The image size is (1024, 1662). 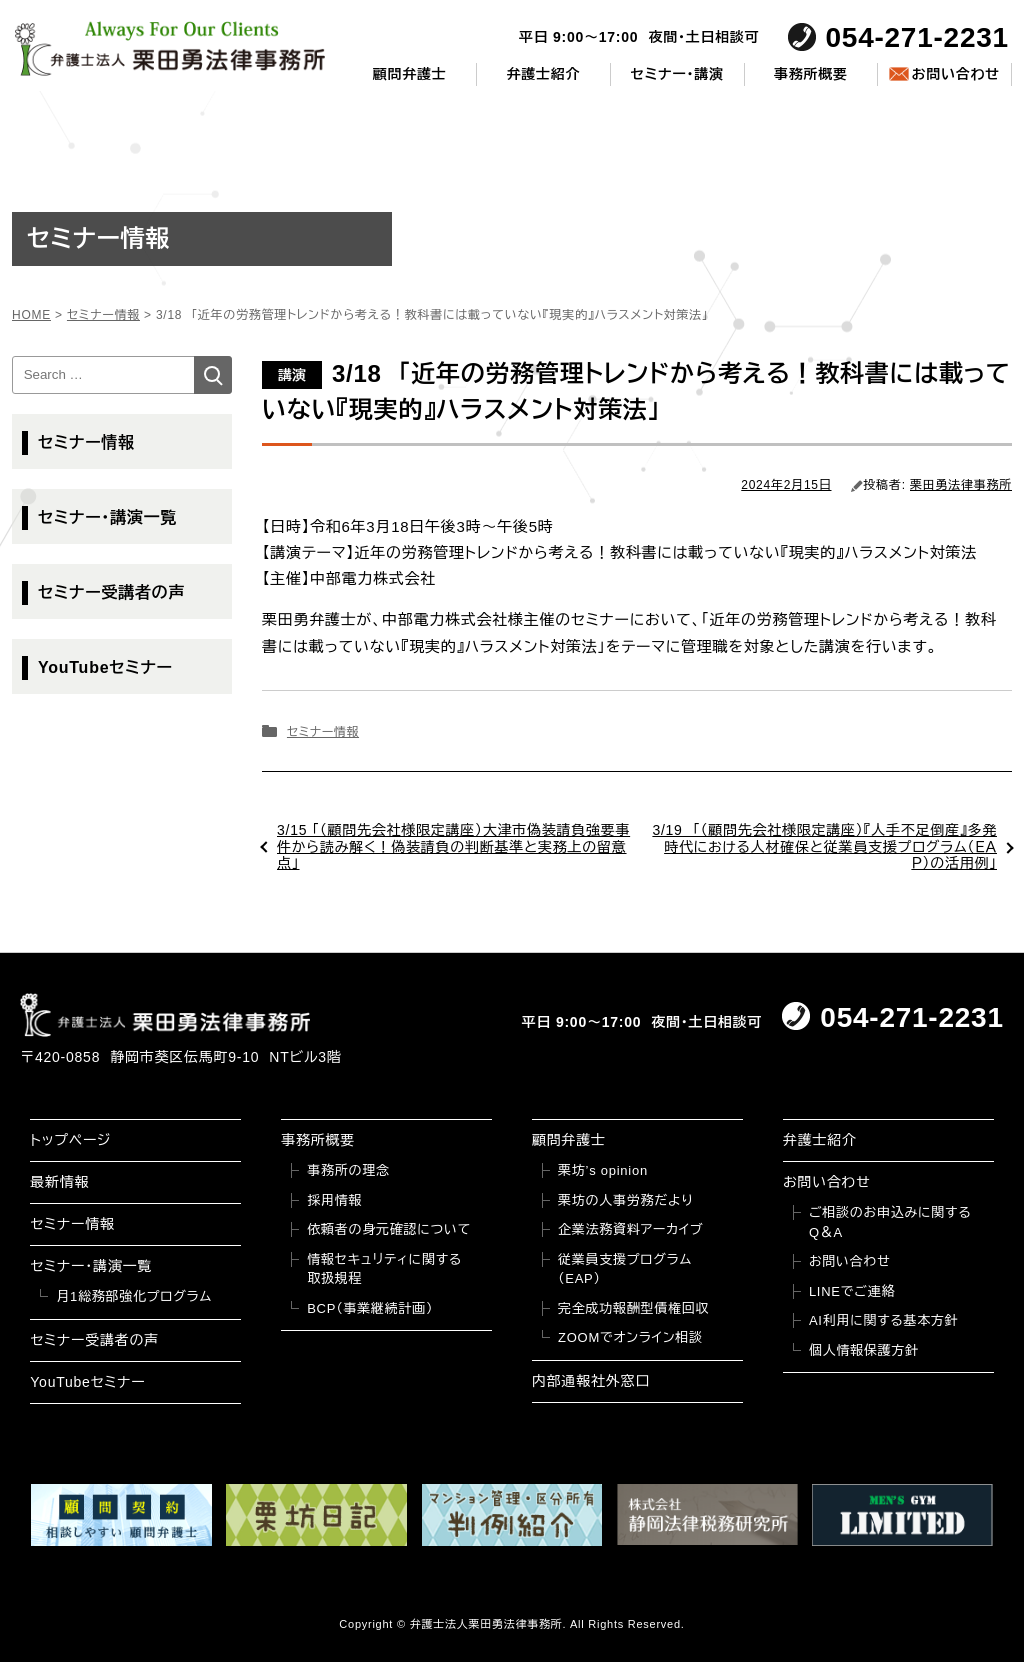 I want to click on 月1総務部強化プログラム, so click(x=134, y=1296).